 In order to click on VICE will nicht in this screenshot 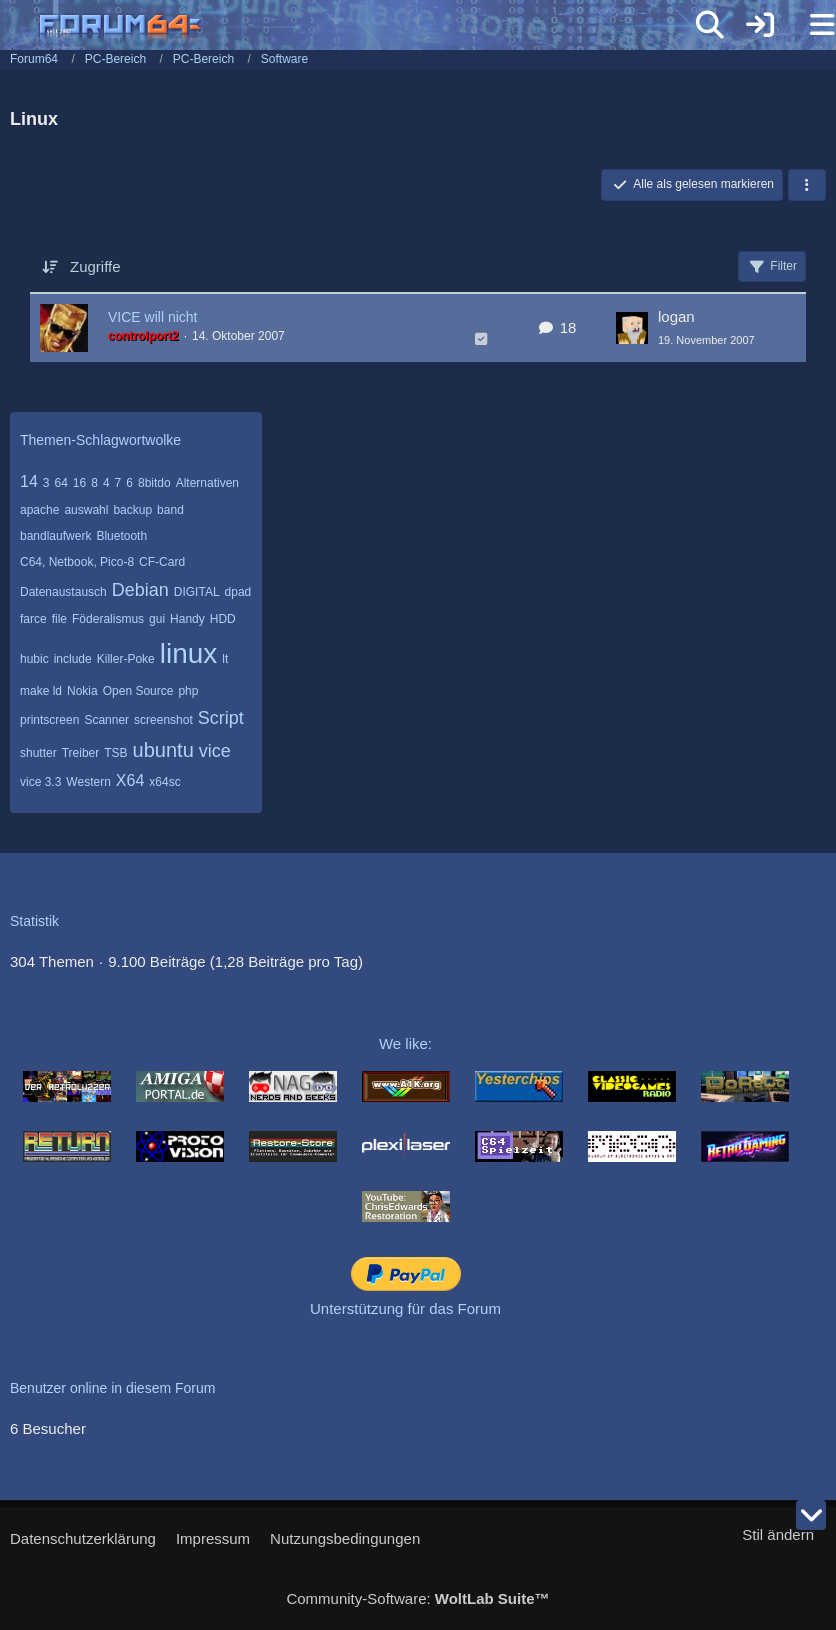, I will do `click(152, 317)`.